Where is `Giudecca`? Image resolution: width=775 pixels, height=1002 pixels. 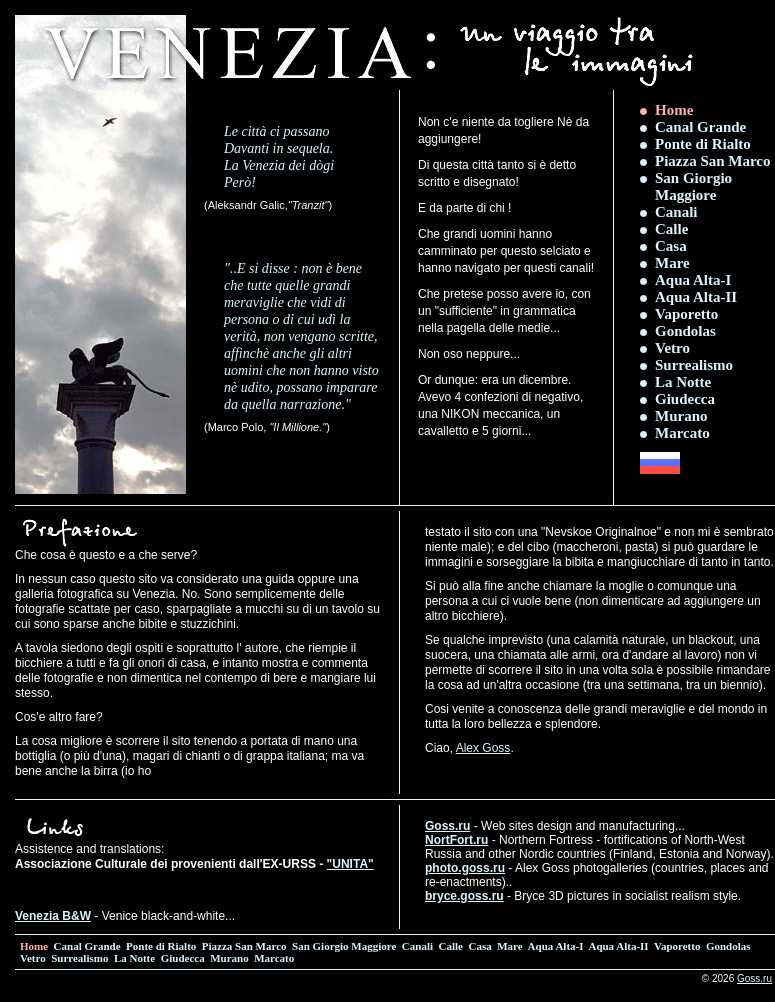 Giudecca is located at coordinates (685, 399).